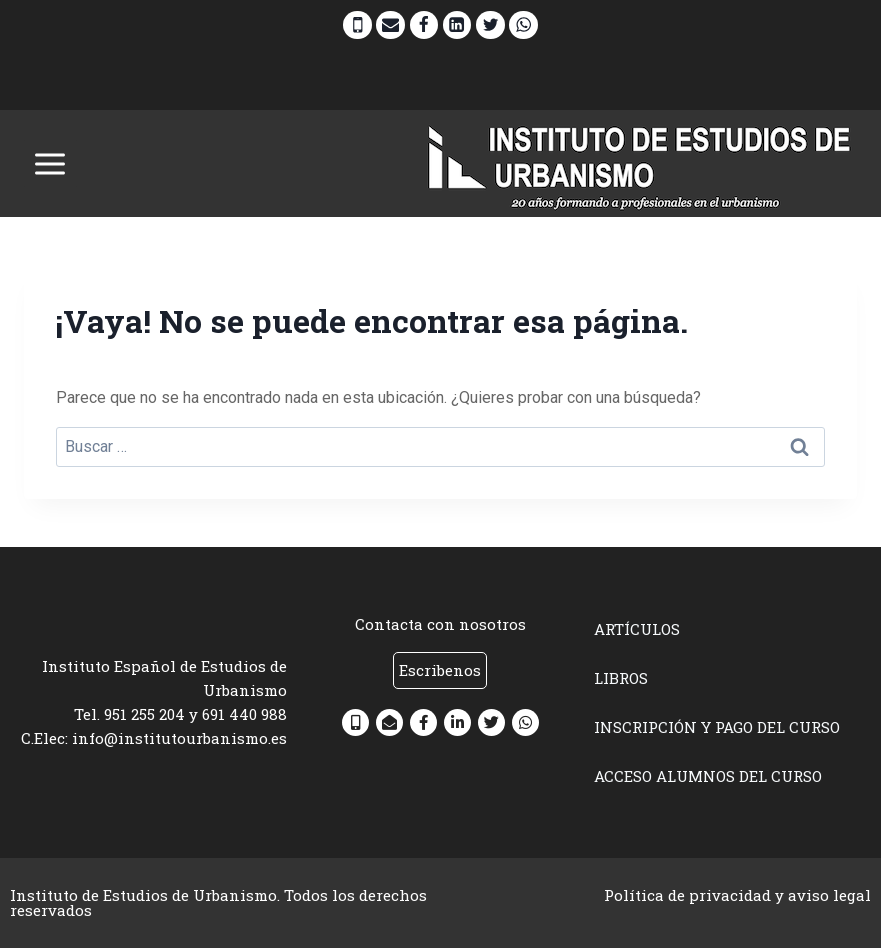  I want to click on [Abrir menú], so click(50, 163).